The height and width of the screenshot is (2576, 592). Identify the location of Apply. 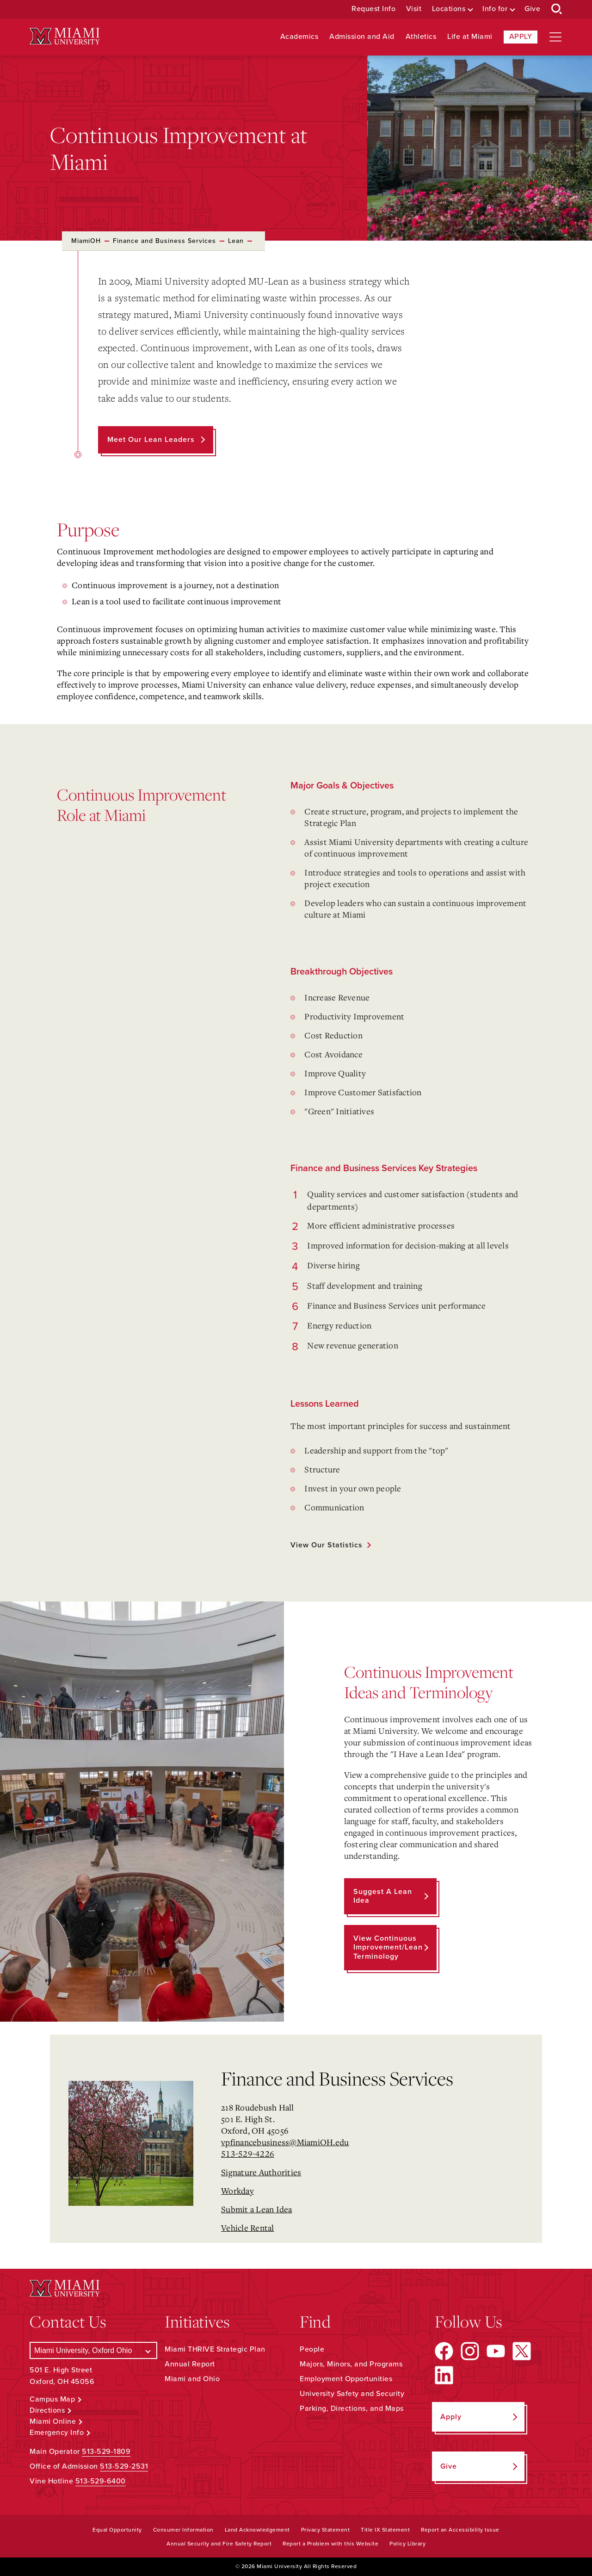
(520, 36).